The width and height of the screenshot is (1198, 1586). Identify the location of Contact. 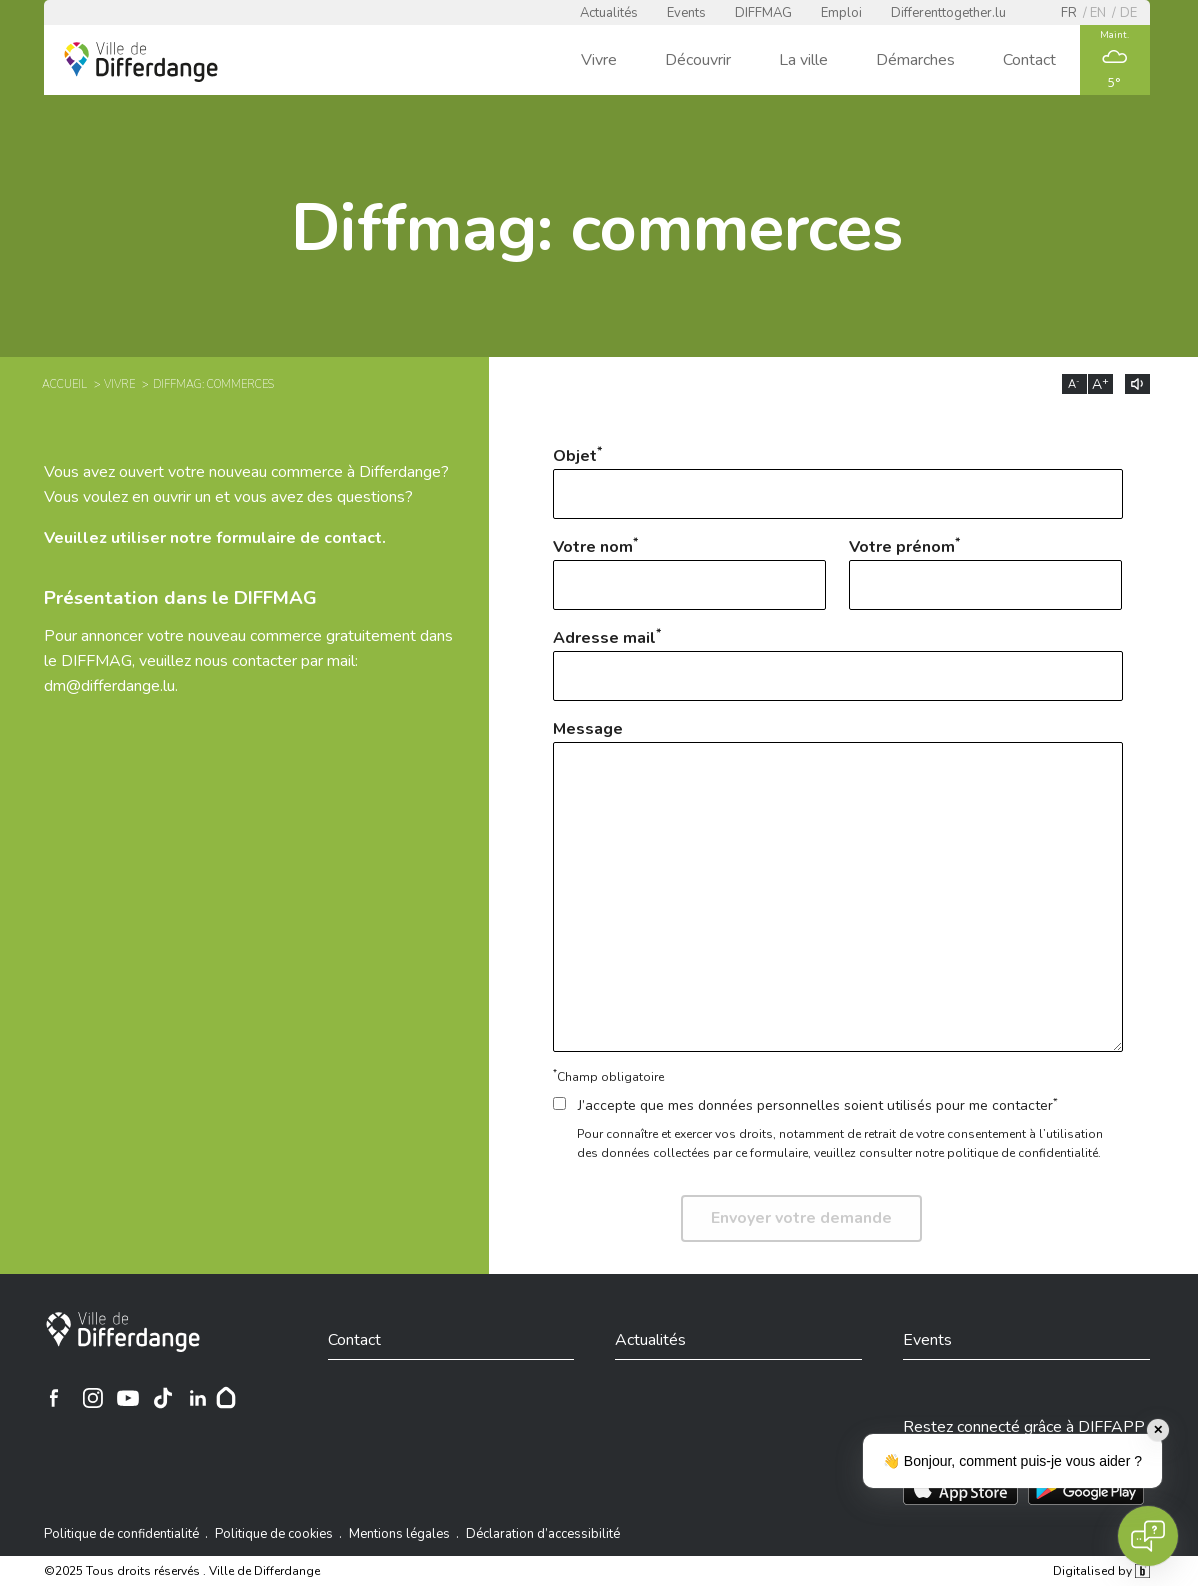
(1029, 60).